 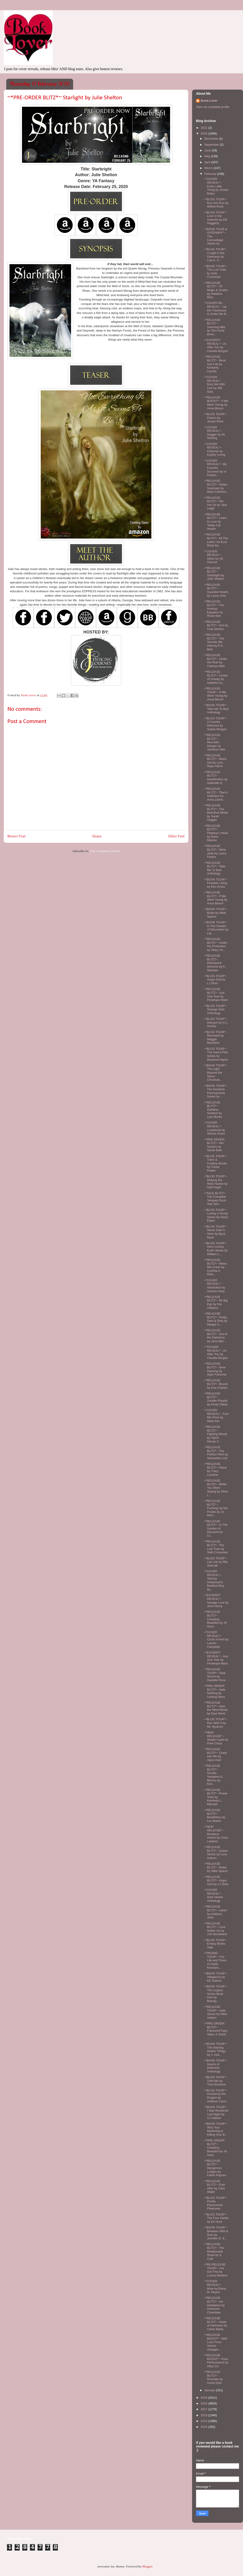 What do you see at coordinates (214, 1815) in the screenshot?
I see `~*RELEASE BLITZ*~ Breathless by Lex Martin` at bounding box center [214, 1815].